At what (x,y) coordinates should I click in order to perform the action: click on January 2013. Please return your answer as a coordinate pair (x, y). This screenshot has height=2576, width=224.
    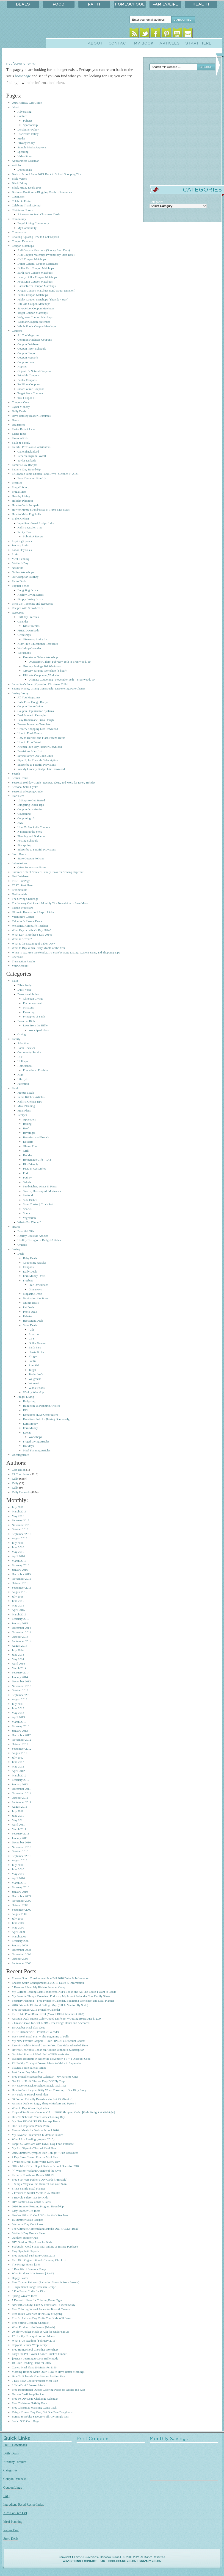
    Looking at the image, I should click on (20, 1730).